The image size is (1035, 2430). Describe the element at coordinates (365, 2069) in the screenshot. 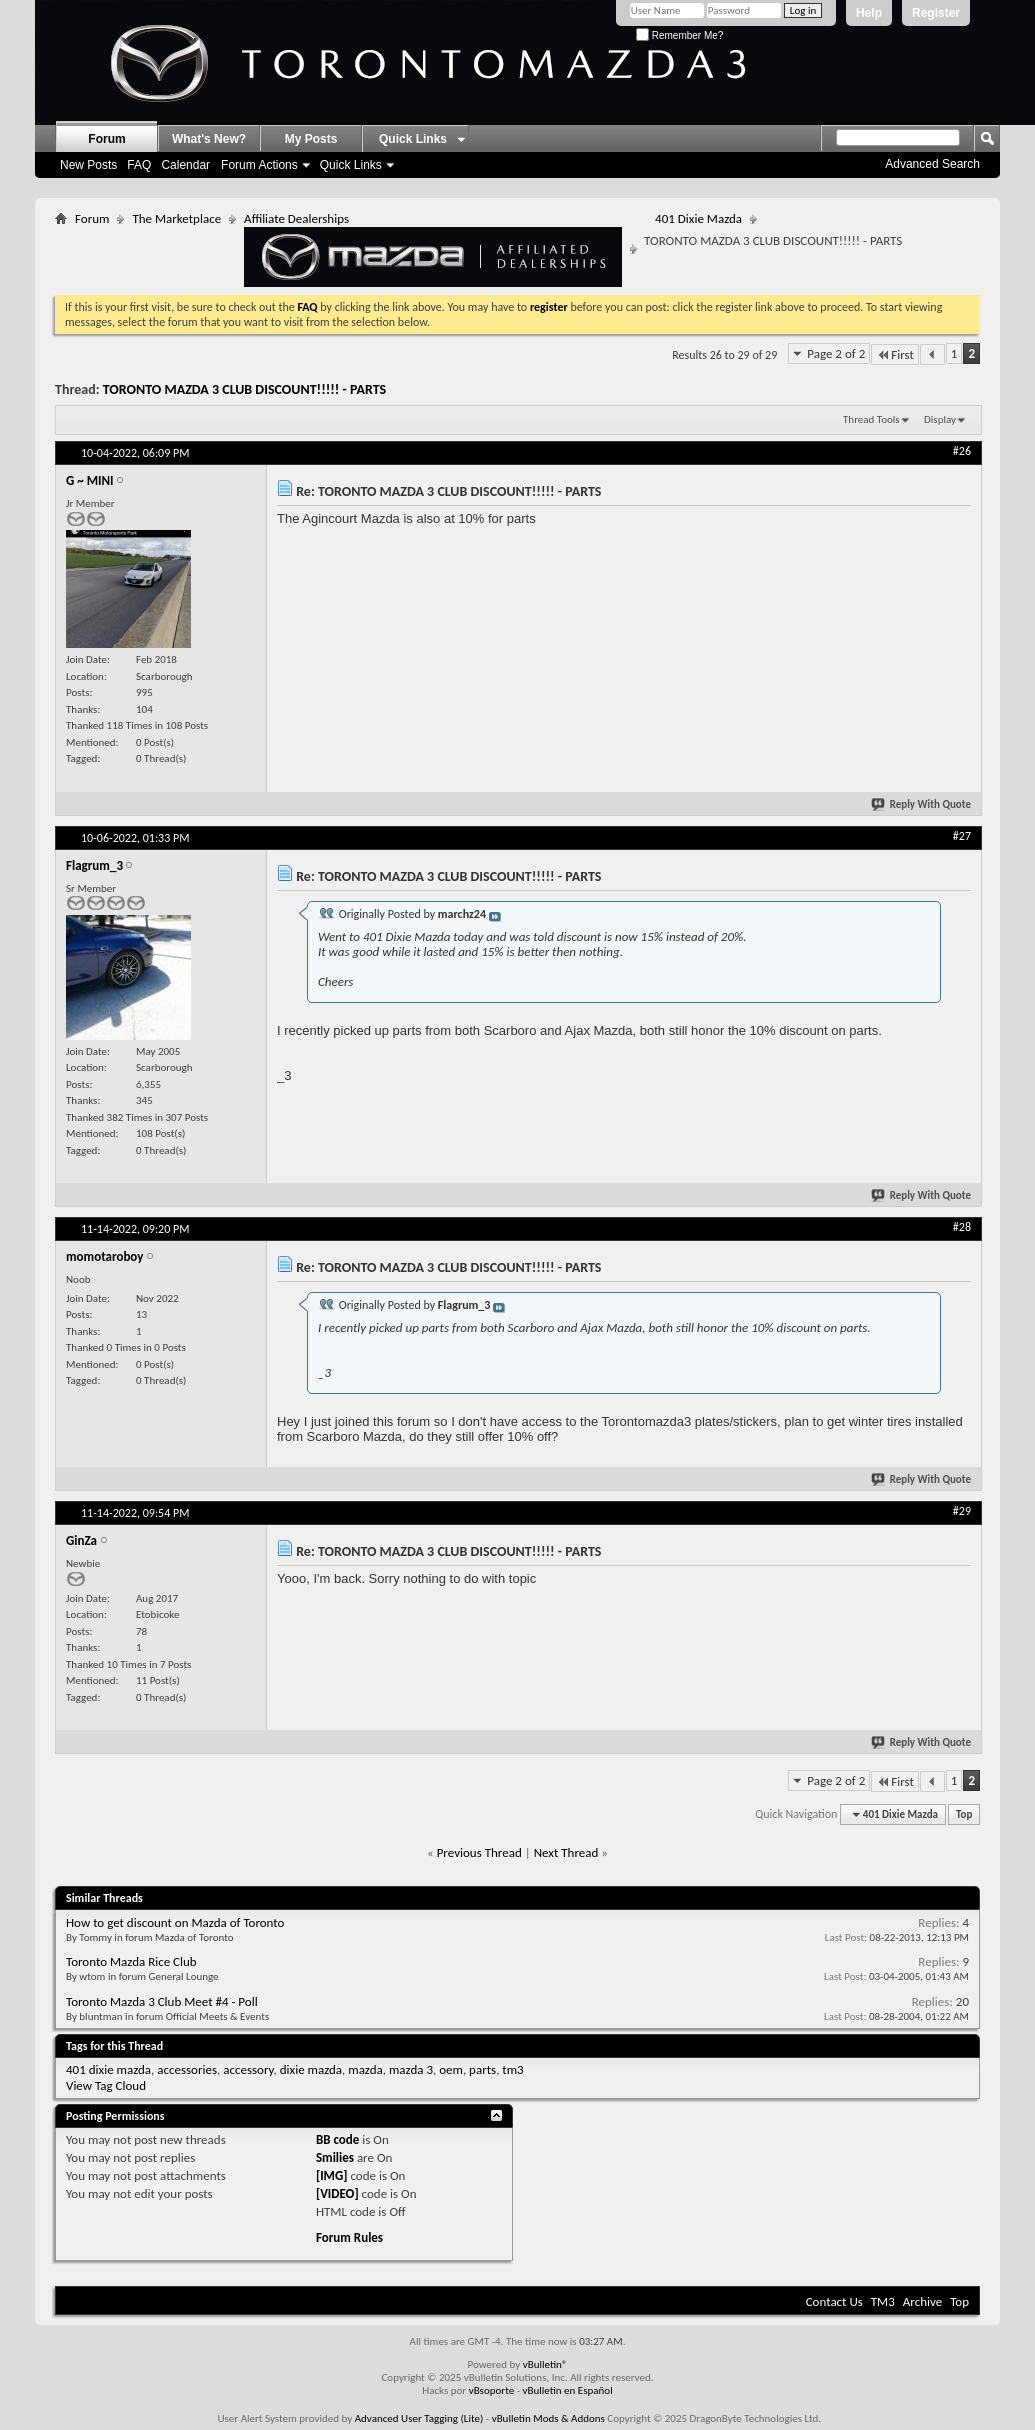

I see `mazda` at that location.